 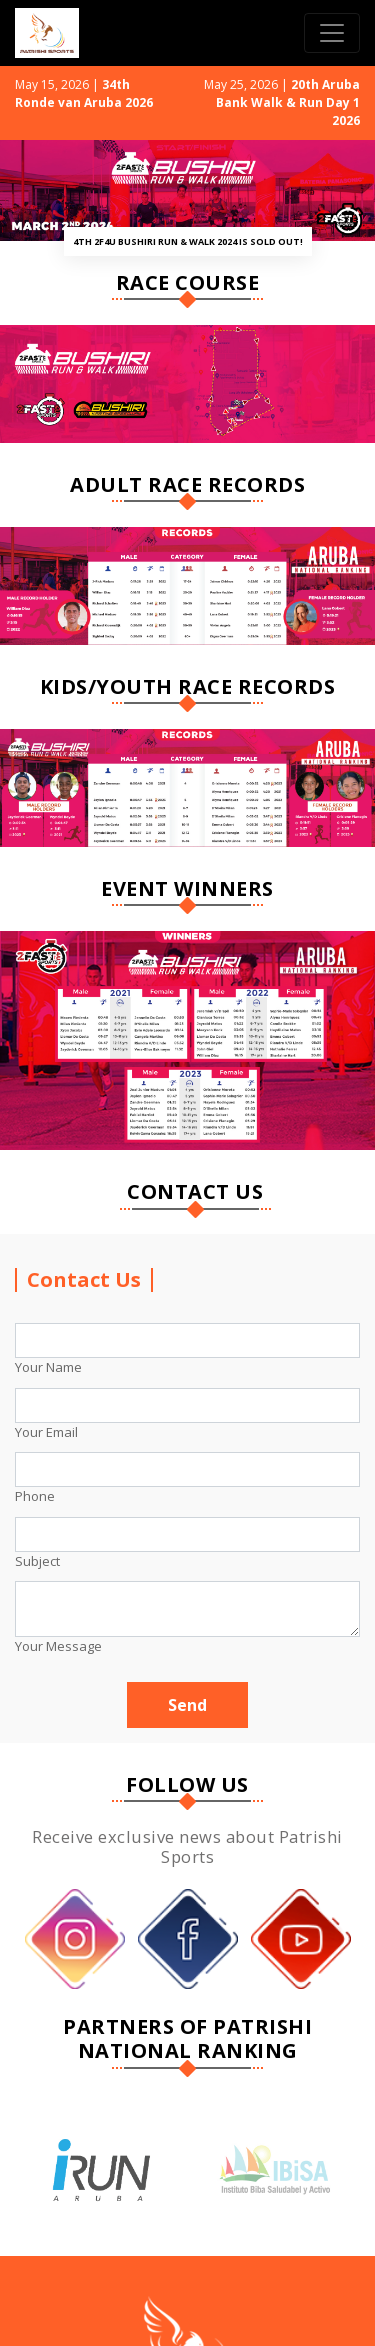 What do you see at coordinates (332, 33) in the screenshot?
I see `[Toggle navigation]` at bounding box center [332, 33].